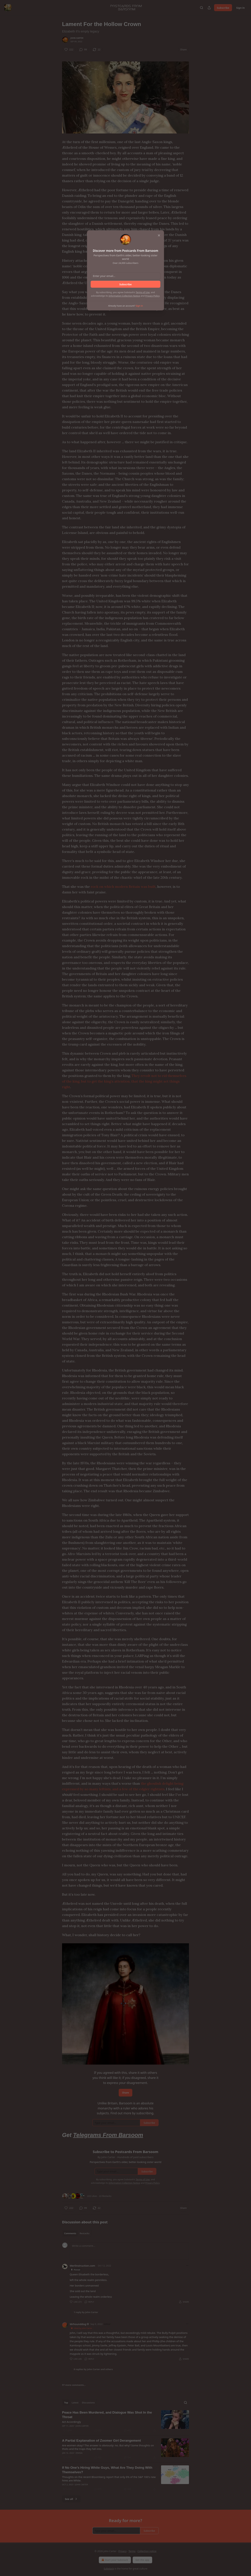 The image size is (251, 2576). Describe the element at coordinates (122, 2551) in the screenshot. I see `Privacy` at that location.